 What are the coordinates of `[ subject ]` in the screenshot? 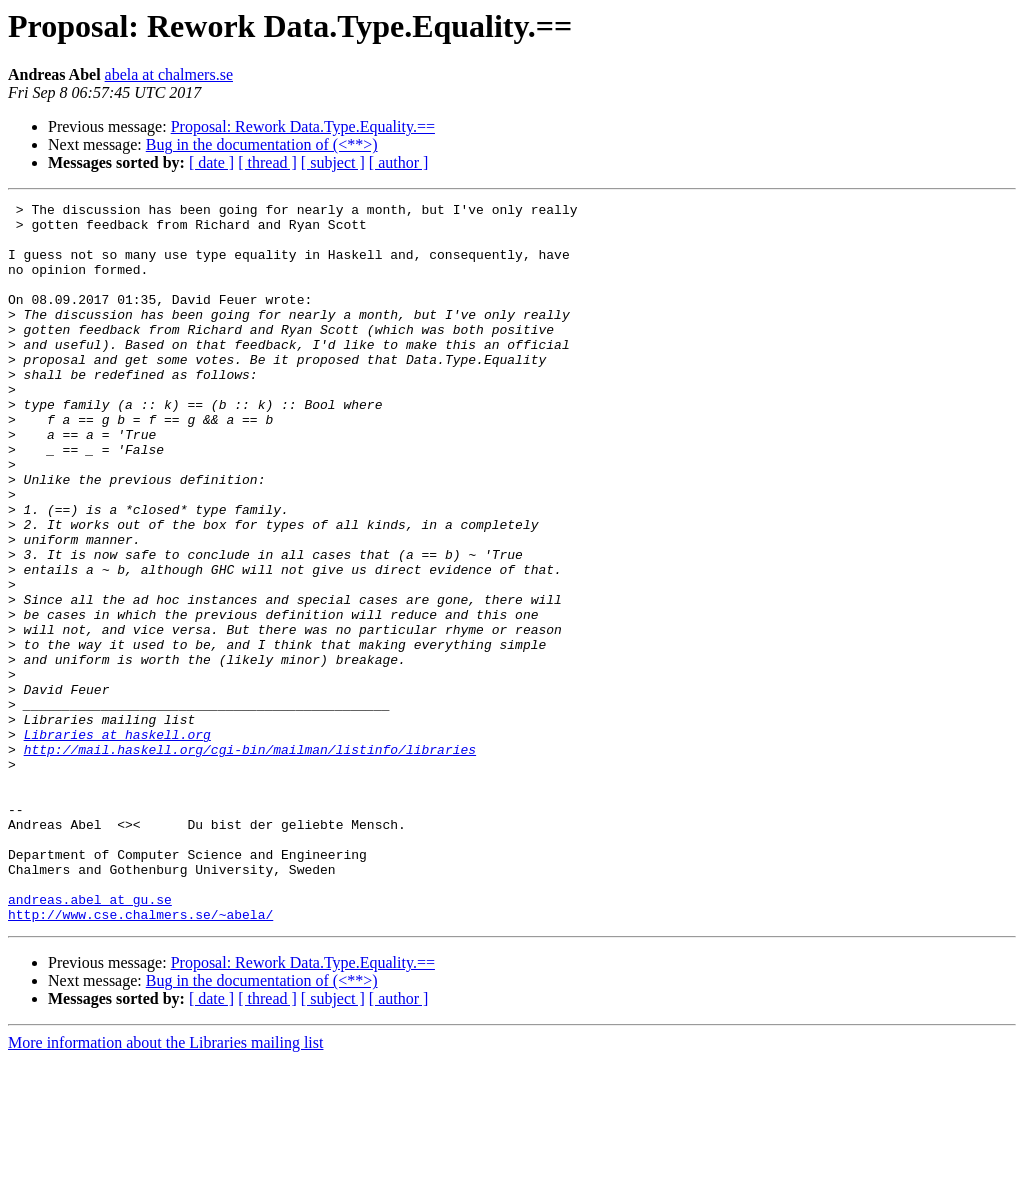 It's located at (333, 162).